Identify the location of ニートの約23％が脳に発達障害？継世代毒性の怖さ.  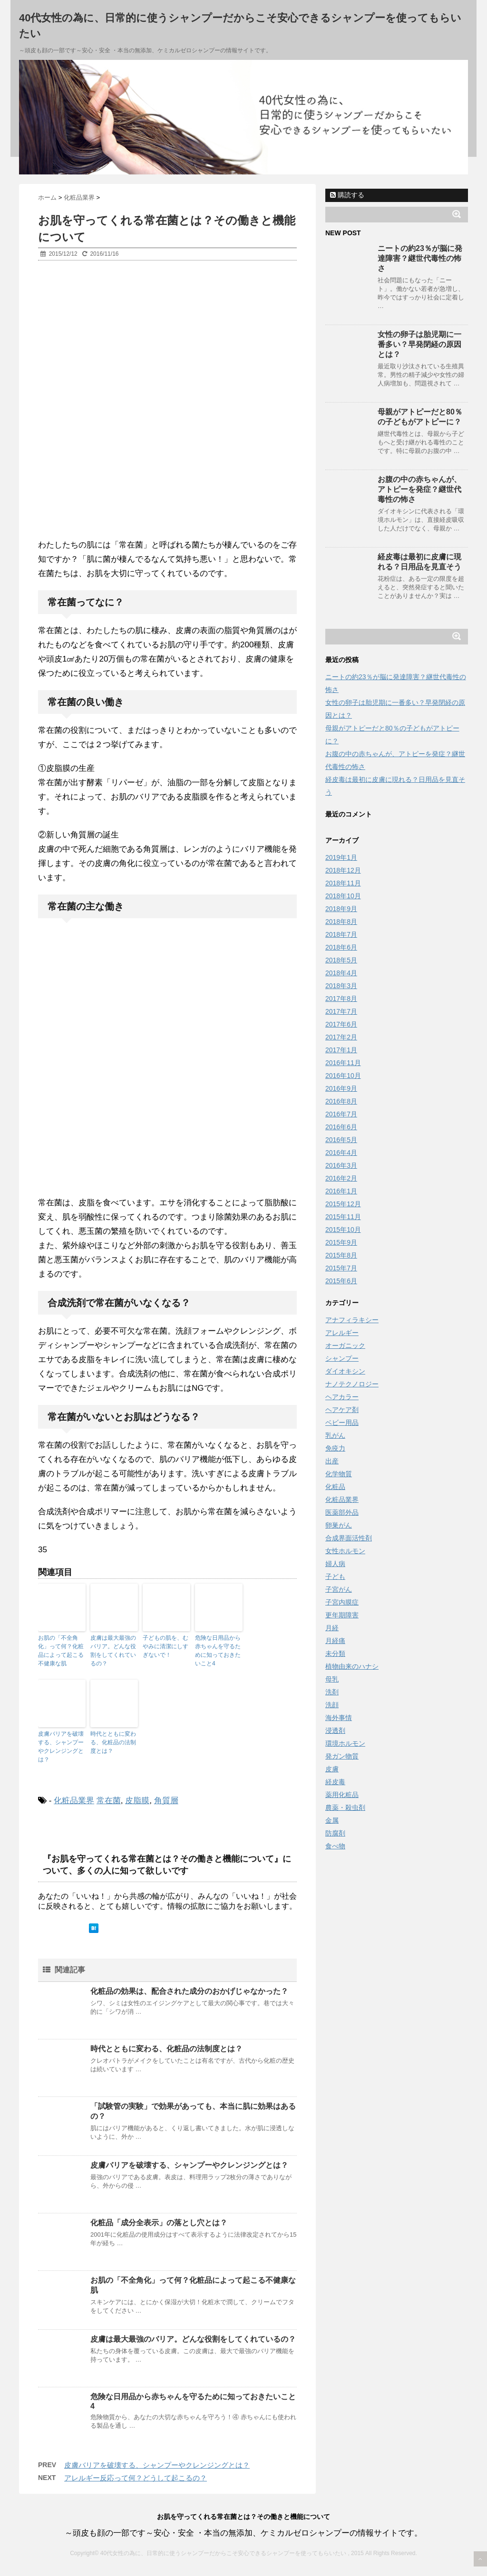
(420, 258).